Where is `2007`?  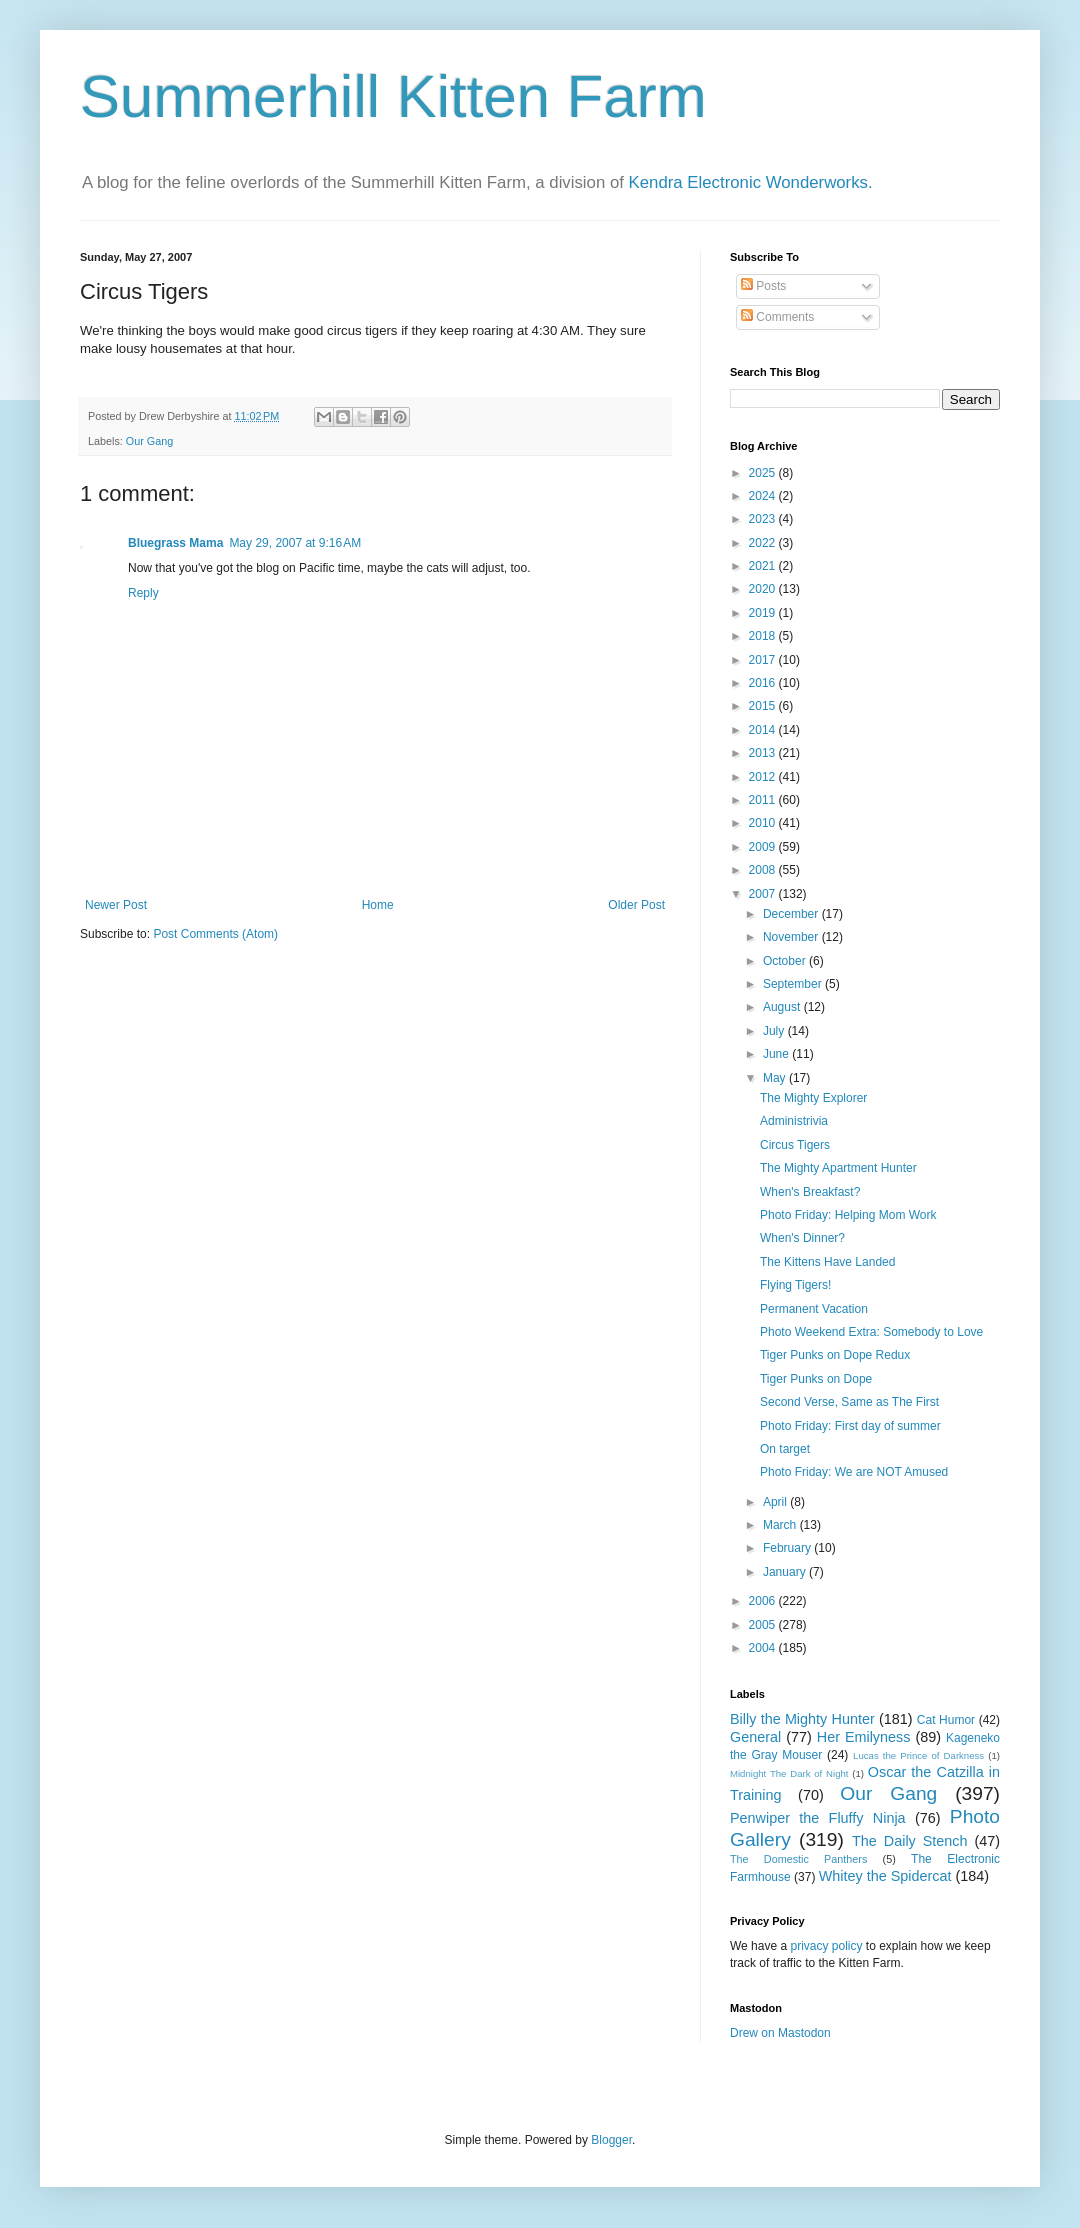
2007 is located at coordinates (764, 894).